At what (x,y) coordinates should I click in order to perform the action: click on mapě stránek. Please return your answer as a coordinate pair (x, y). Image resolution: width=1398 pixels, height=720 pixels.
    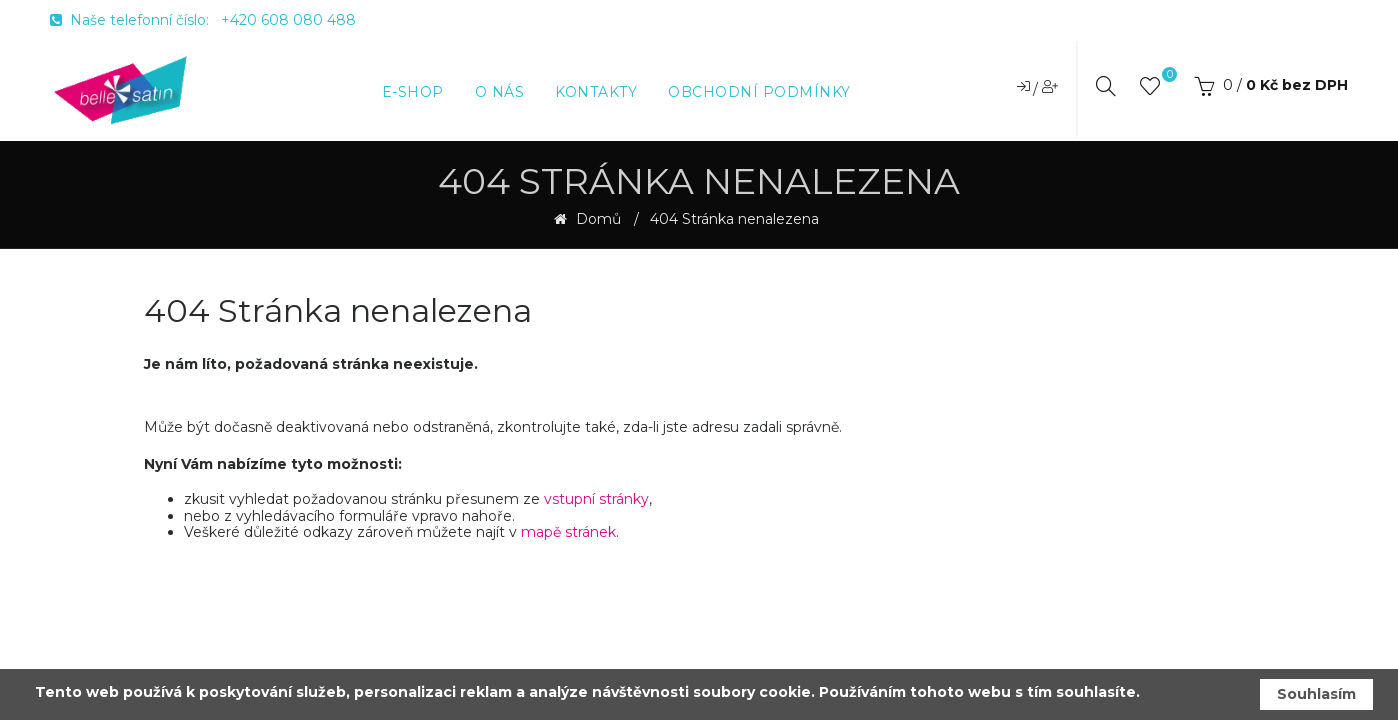
    Looking at the image, I should click on (568, 532).